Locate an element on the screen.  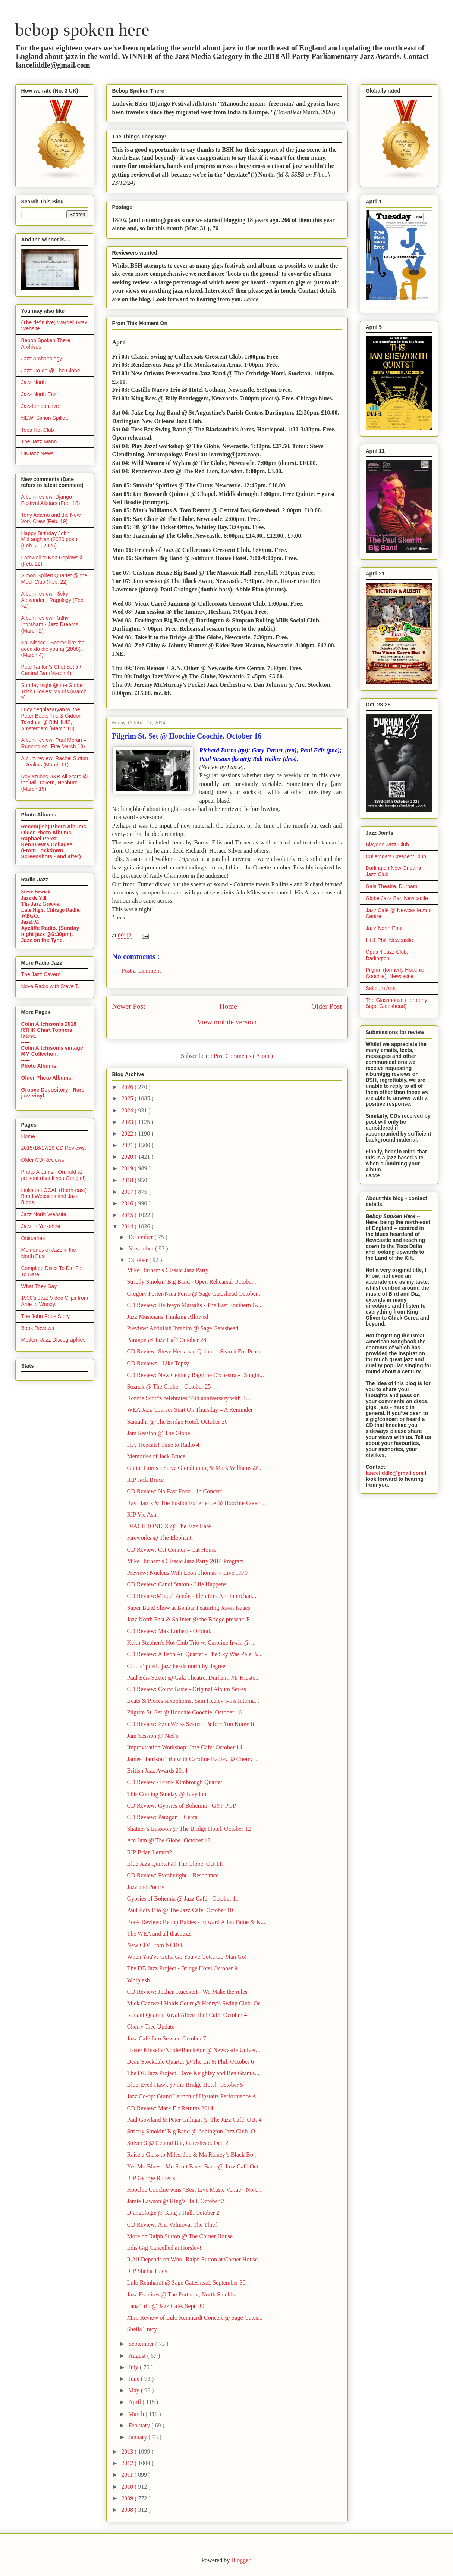
Album review: Paul Moran – Running on (Fire March 10) is located at coordinates (53, 743).